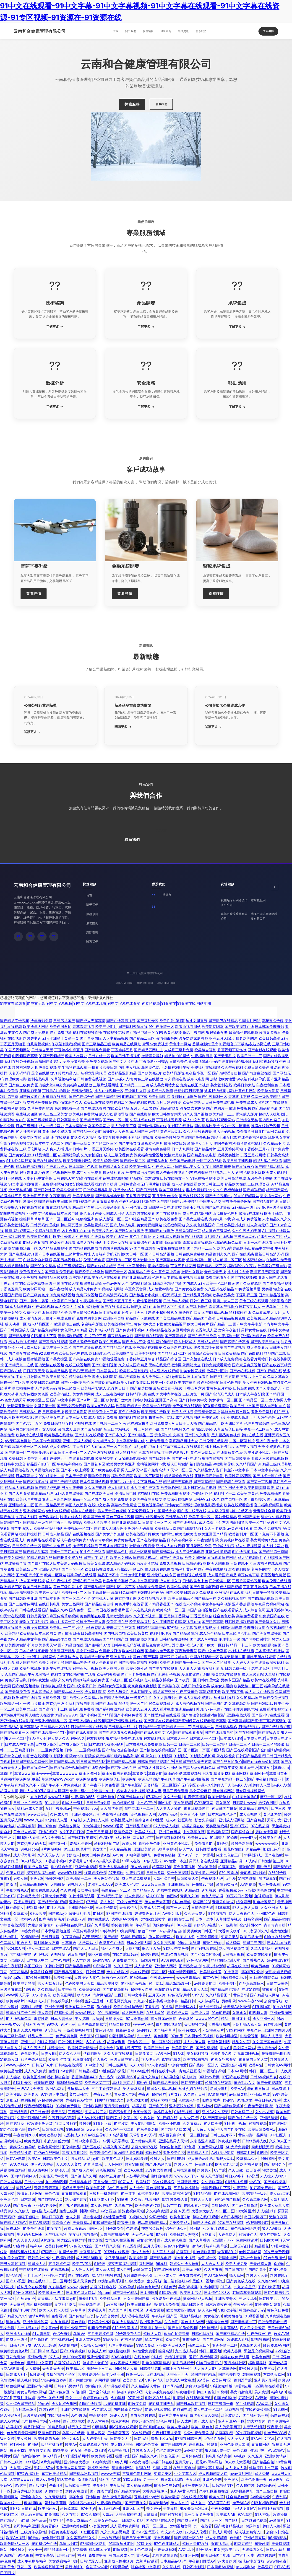 Image resolution: width=292 pixels, height=2576 pixels. I want to click on 欧美福利站站, so click(23, 1417).